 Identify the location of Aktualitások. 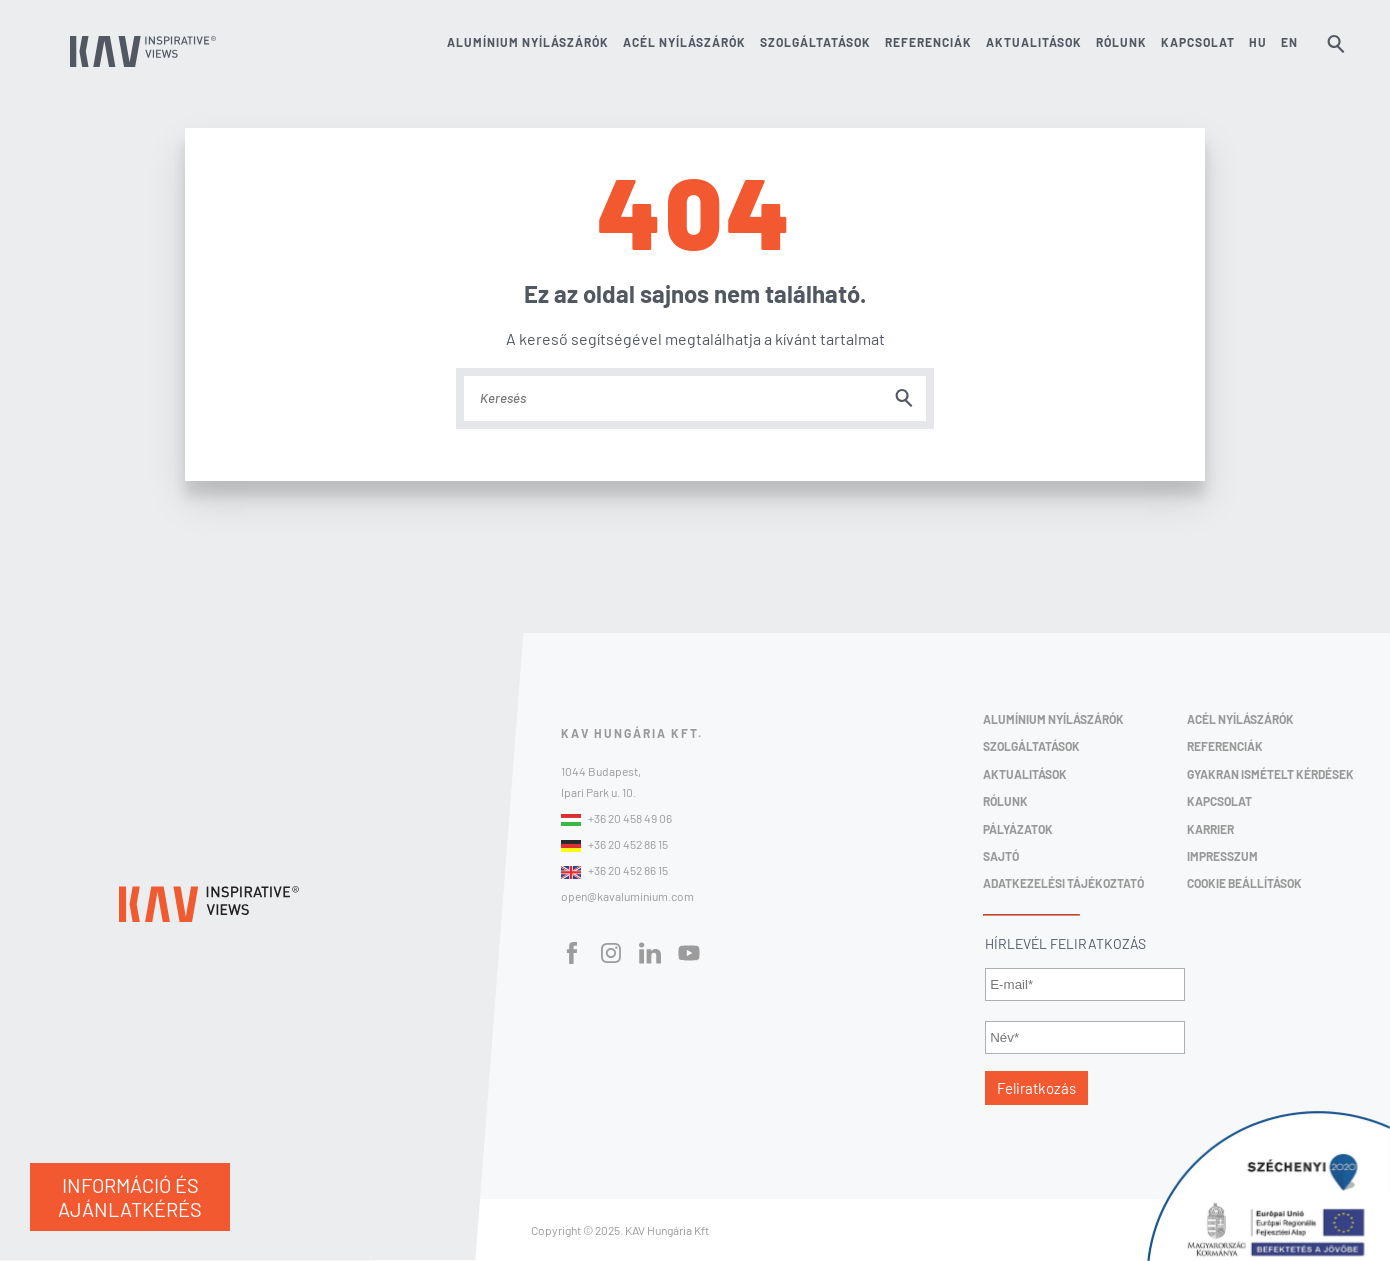
(1034, 42).